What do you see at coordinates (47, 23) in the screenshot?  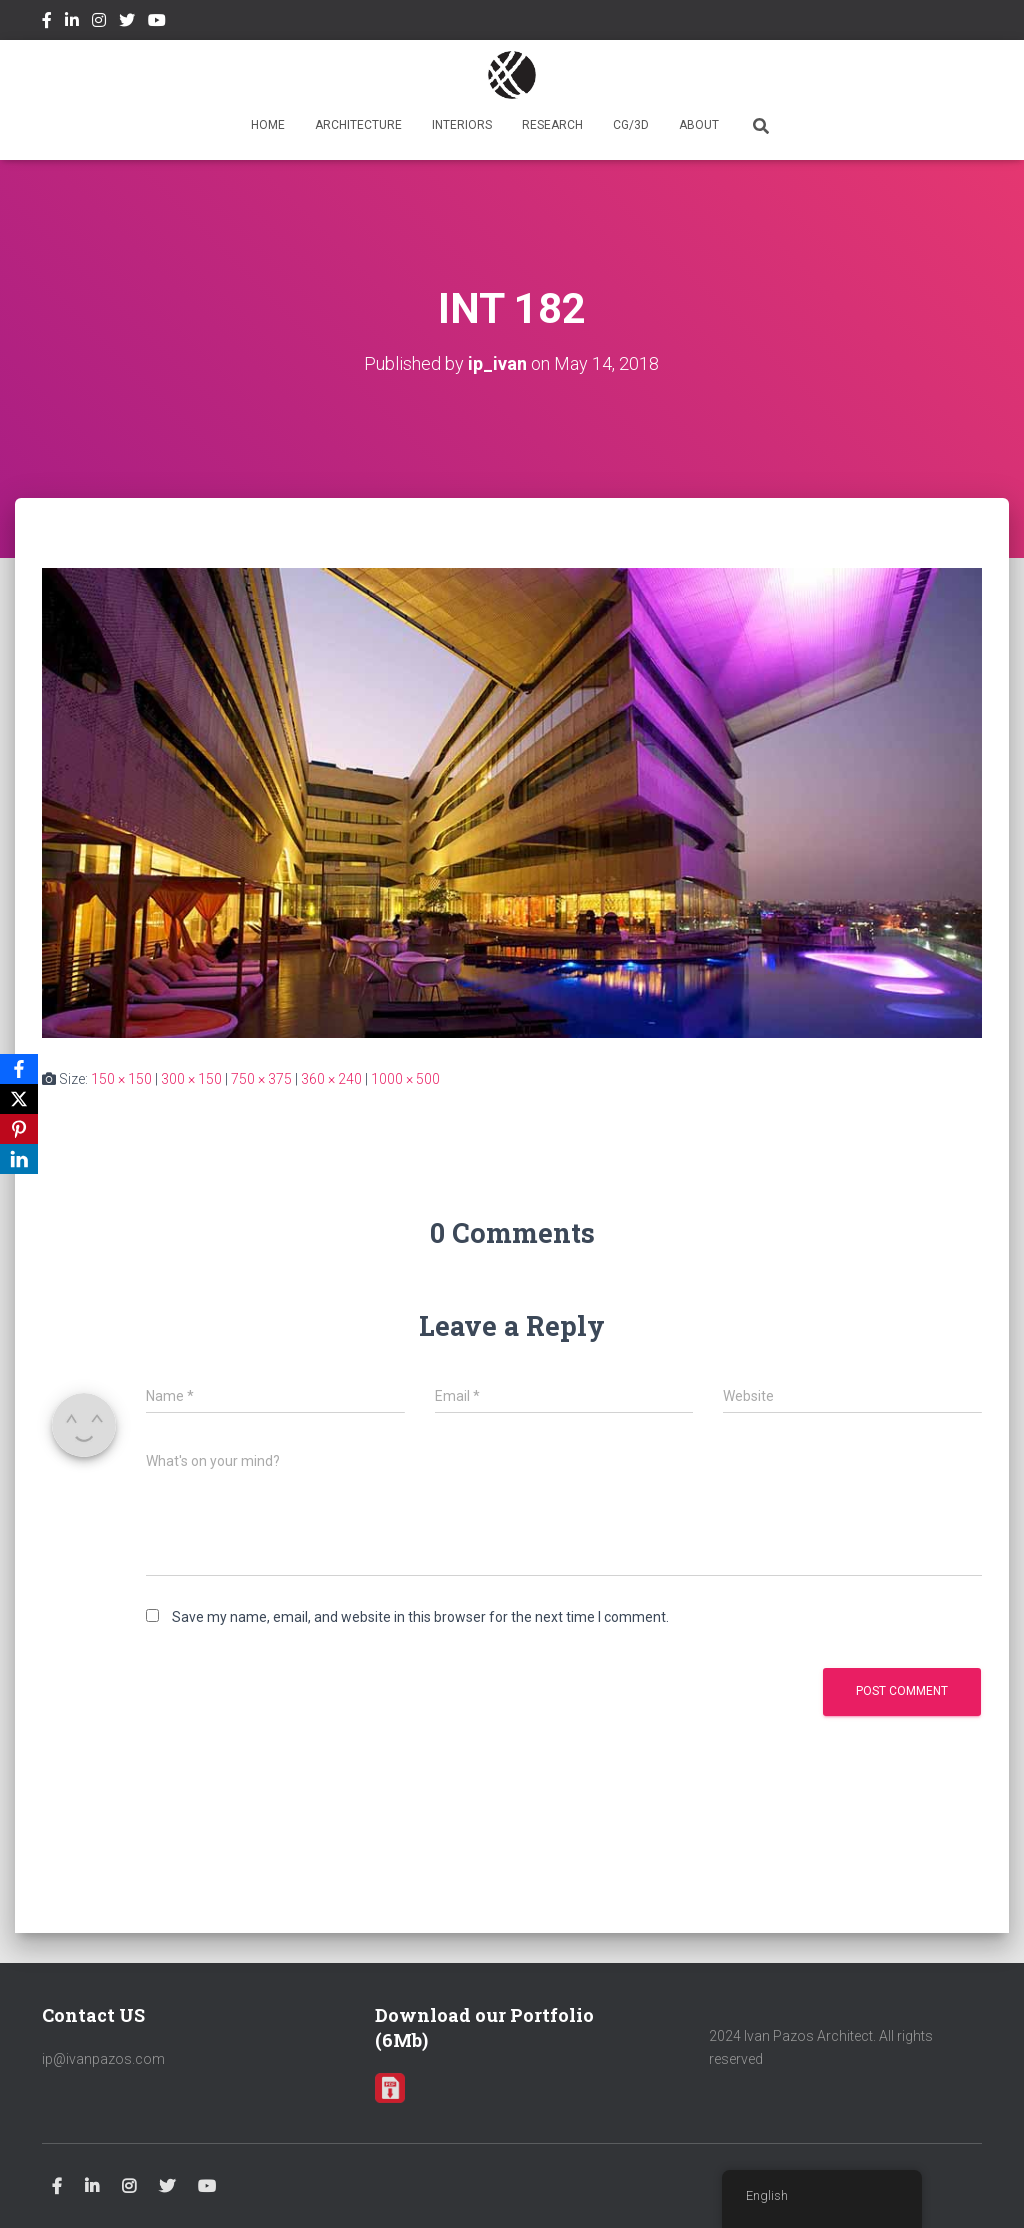 I see `Facebook` at bounding box center [47, 23].